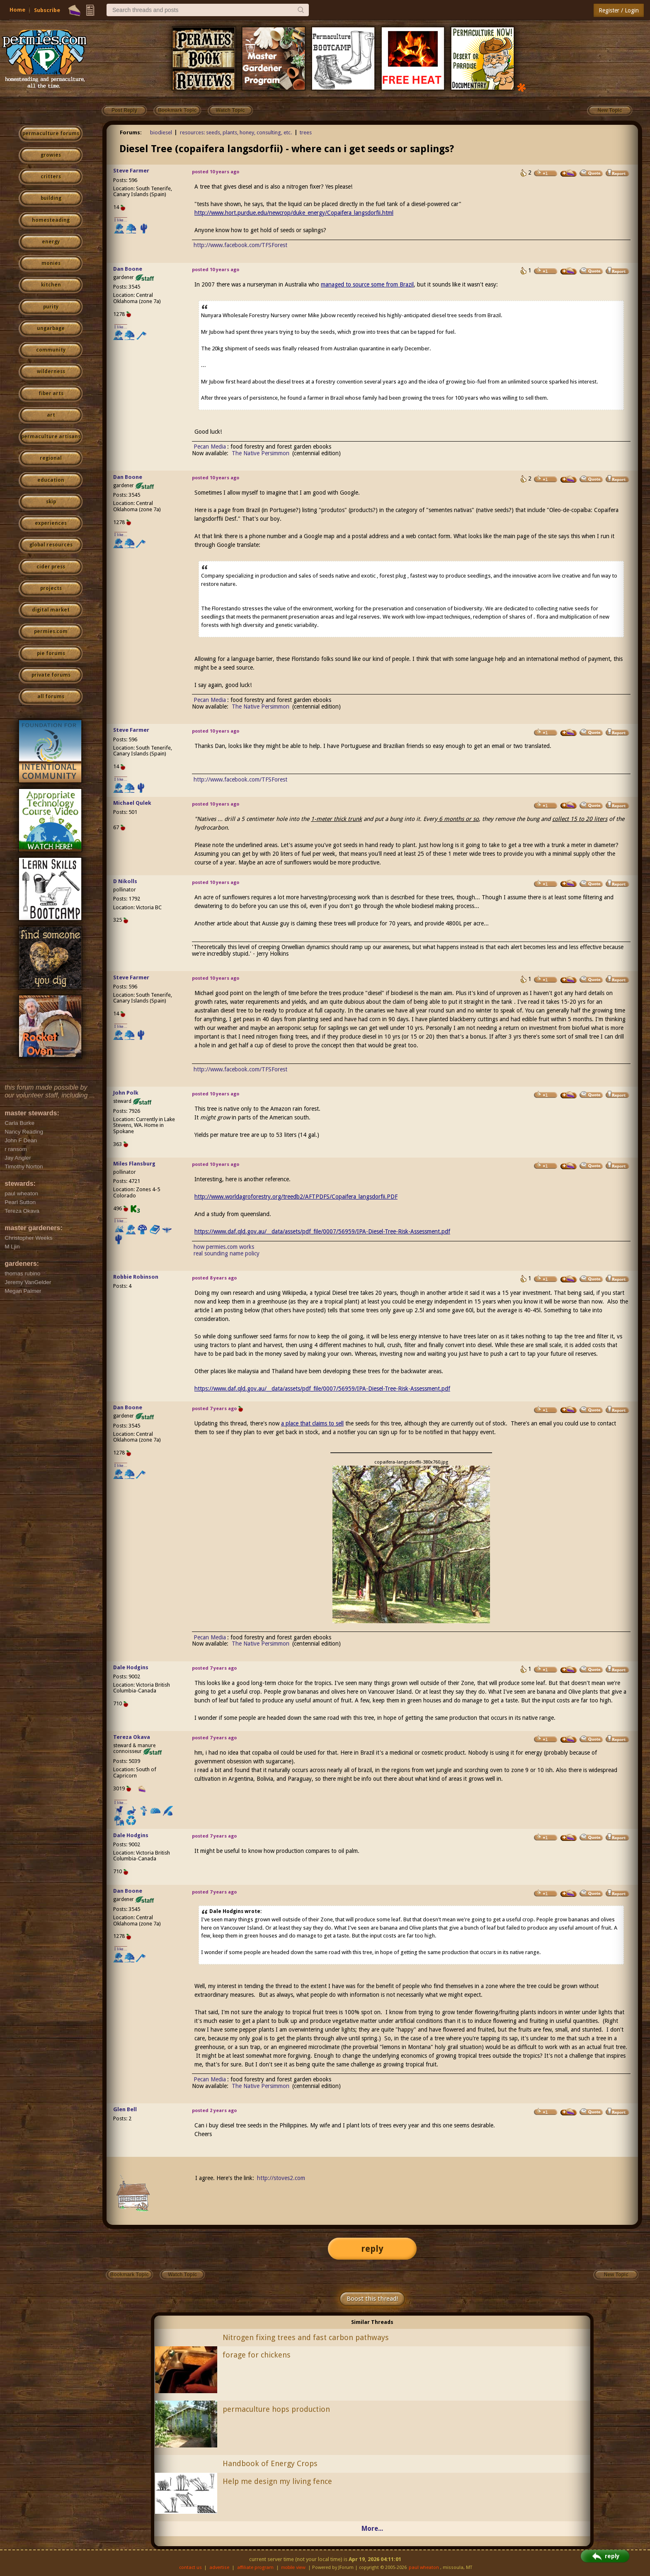 The height and width of the screenshot is (2576, 650). Describe the element at coordinates (51, 393) in the screenshot. I see `fiber arts` at that location.